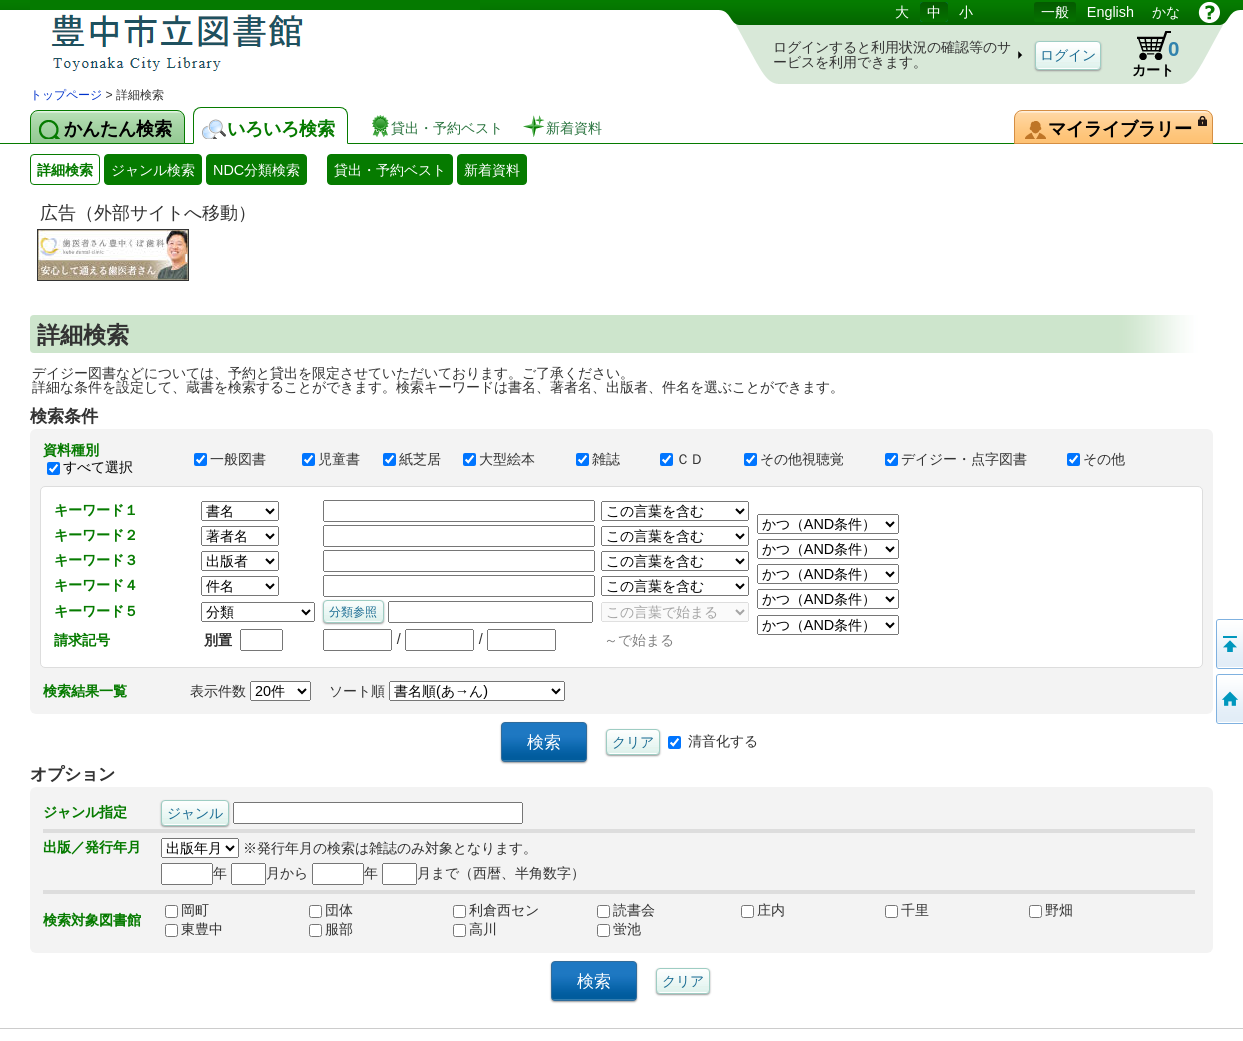  Describe the element at coordinates (626, 910) in the screenshot. I see `読書会` at that location.